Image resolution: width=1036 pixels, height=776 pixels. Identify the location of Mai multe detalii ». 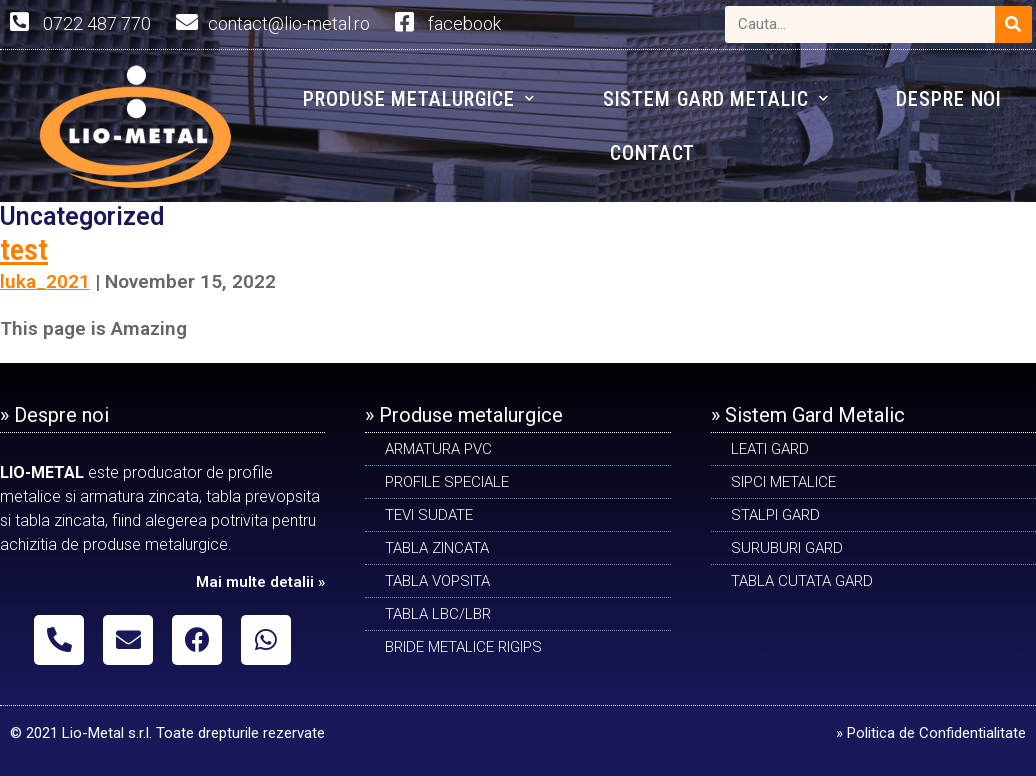
(260, 582).